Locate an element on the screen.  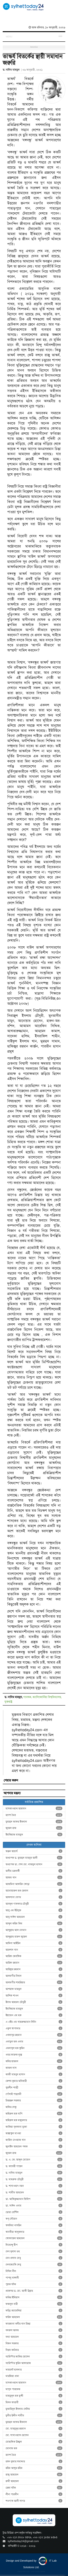
ইনাম আহমদ চৌধুরী is located at coordinates (34, 2002).